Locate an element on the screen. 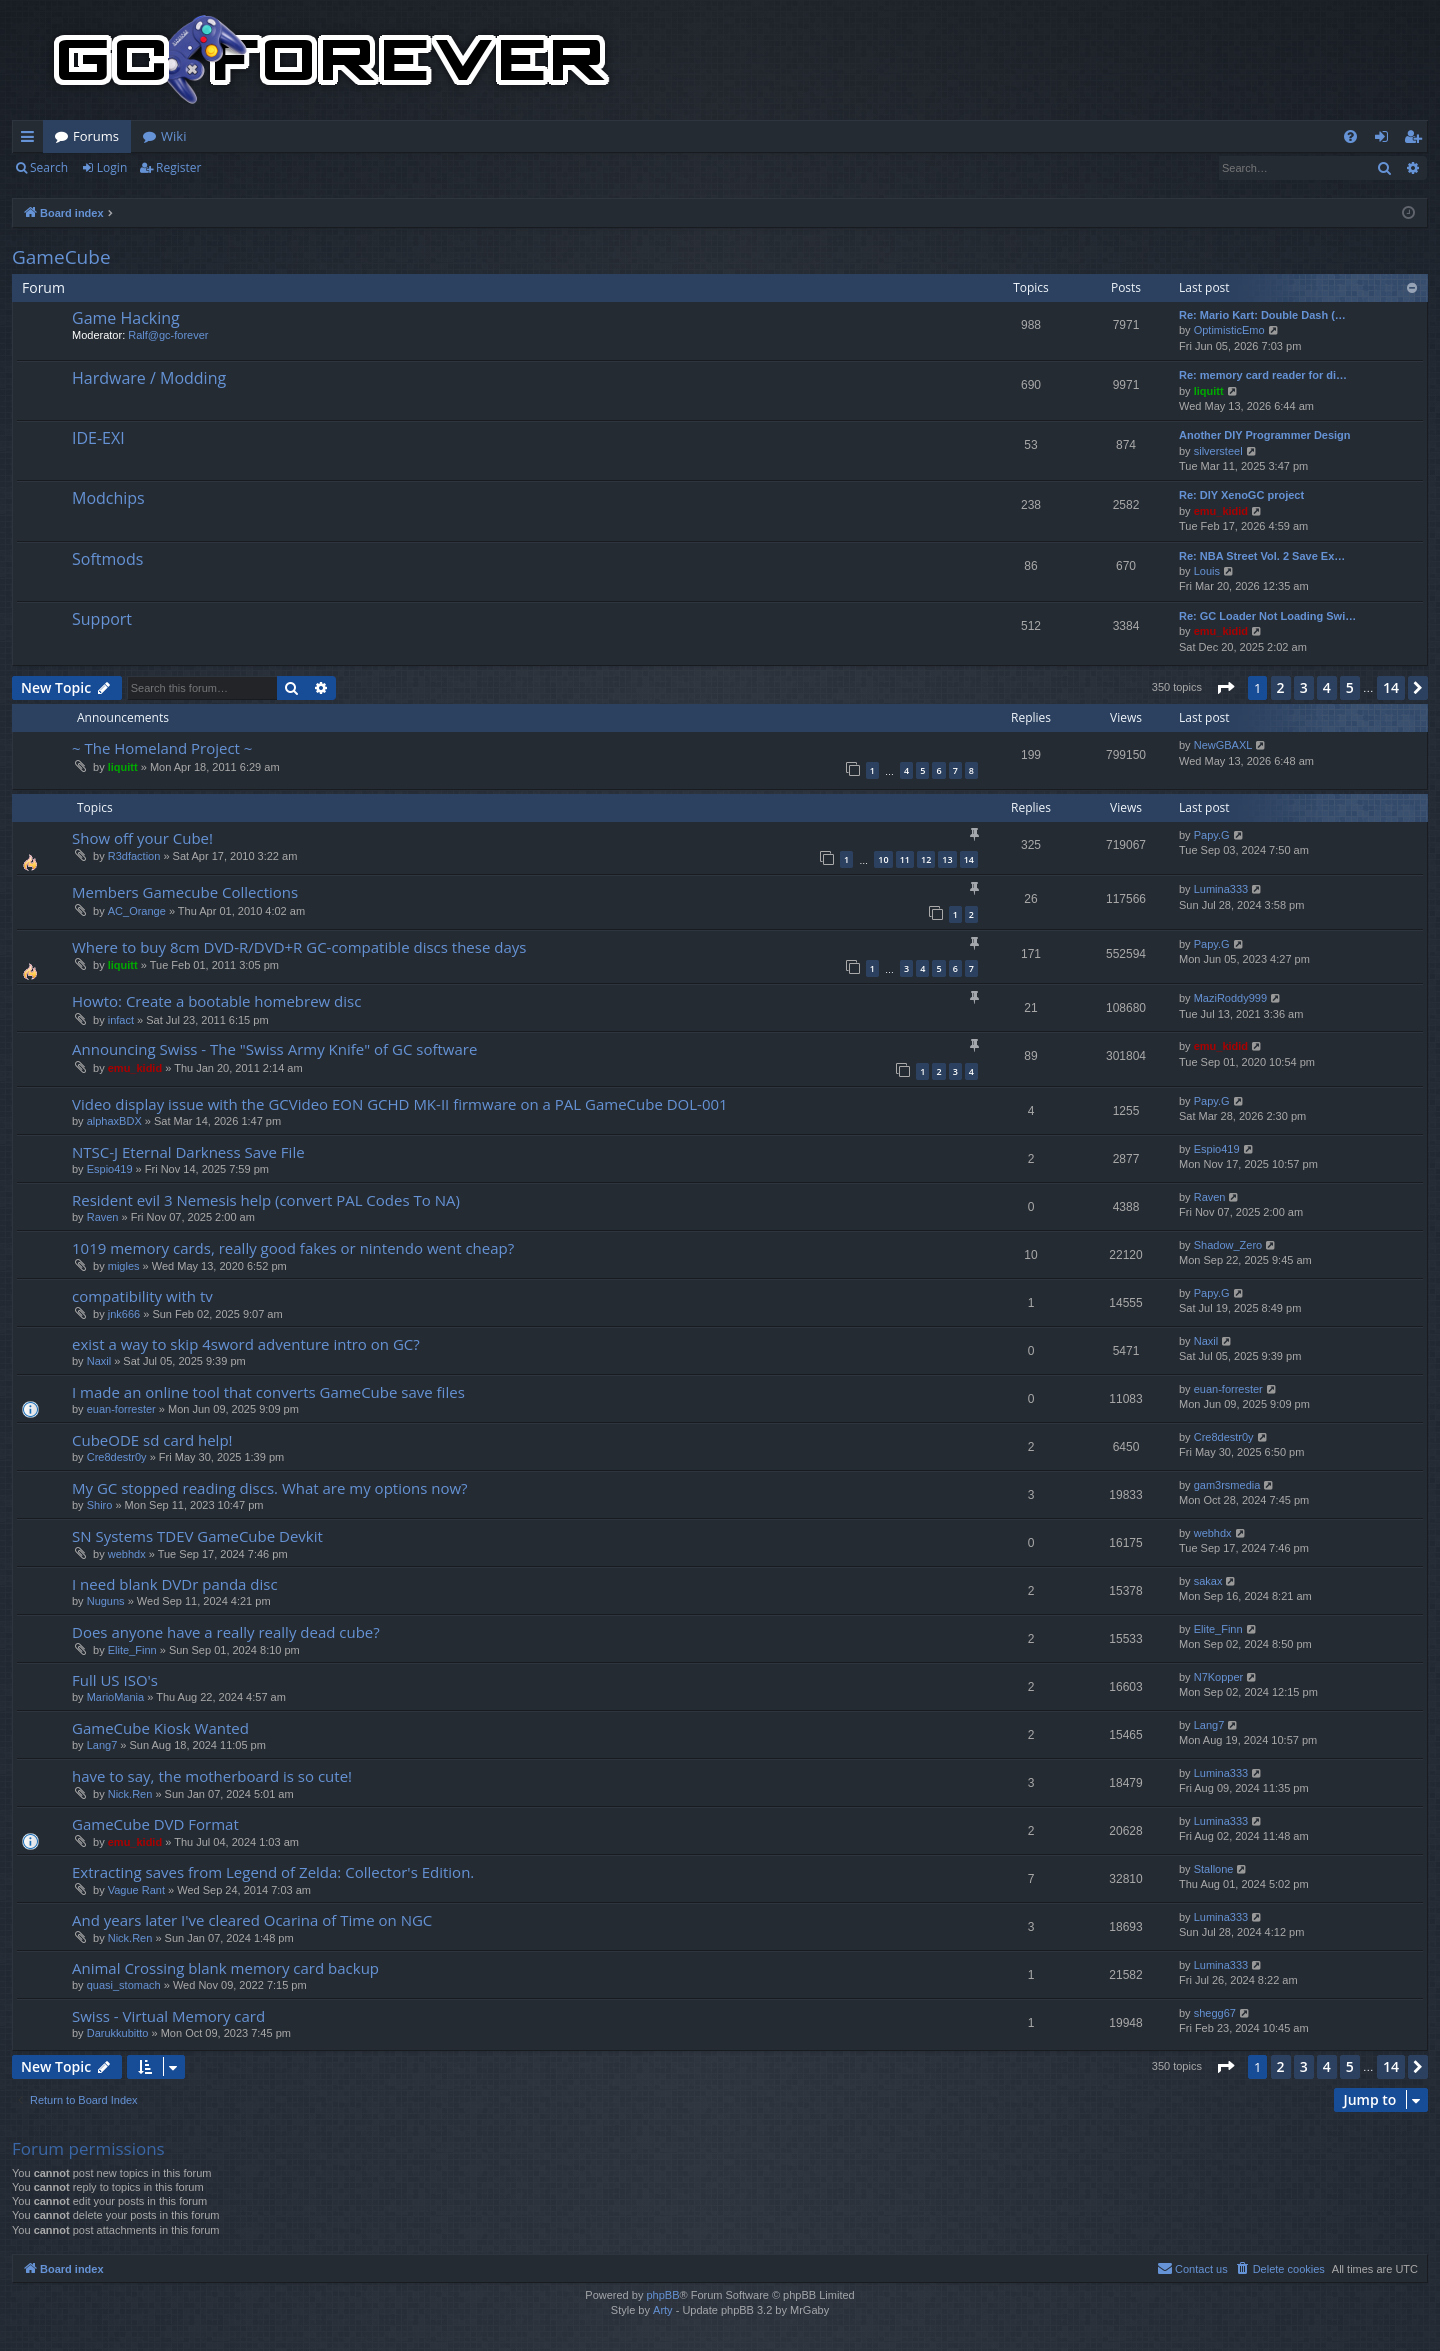 The height and width of the screenshot is (2351, 1440). sakax is located at coordinates (1208, 1581).